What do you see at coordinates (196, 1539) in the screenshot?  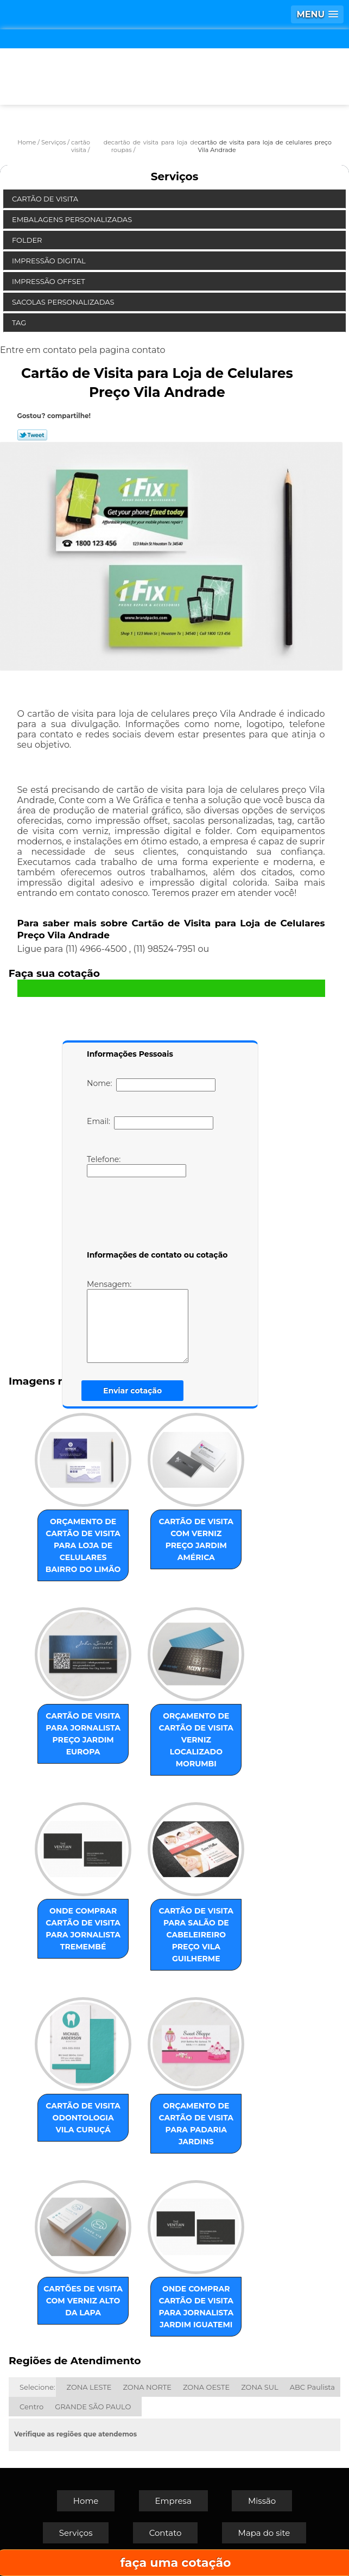 I see `cartão de visita com verniz preço Jardim América` at bounding box center [196, 1539].